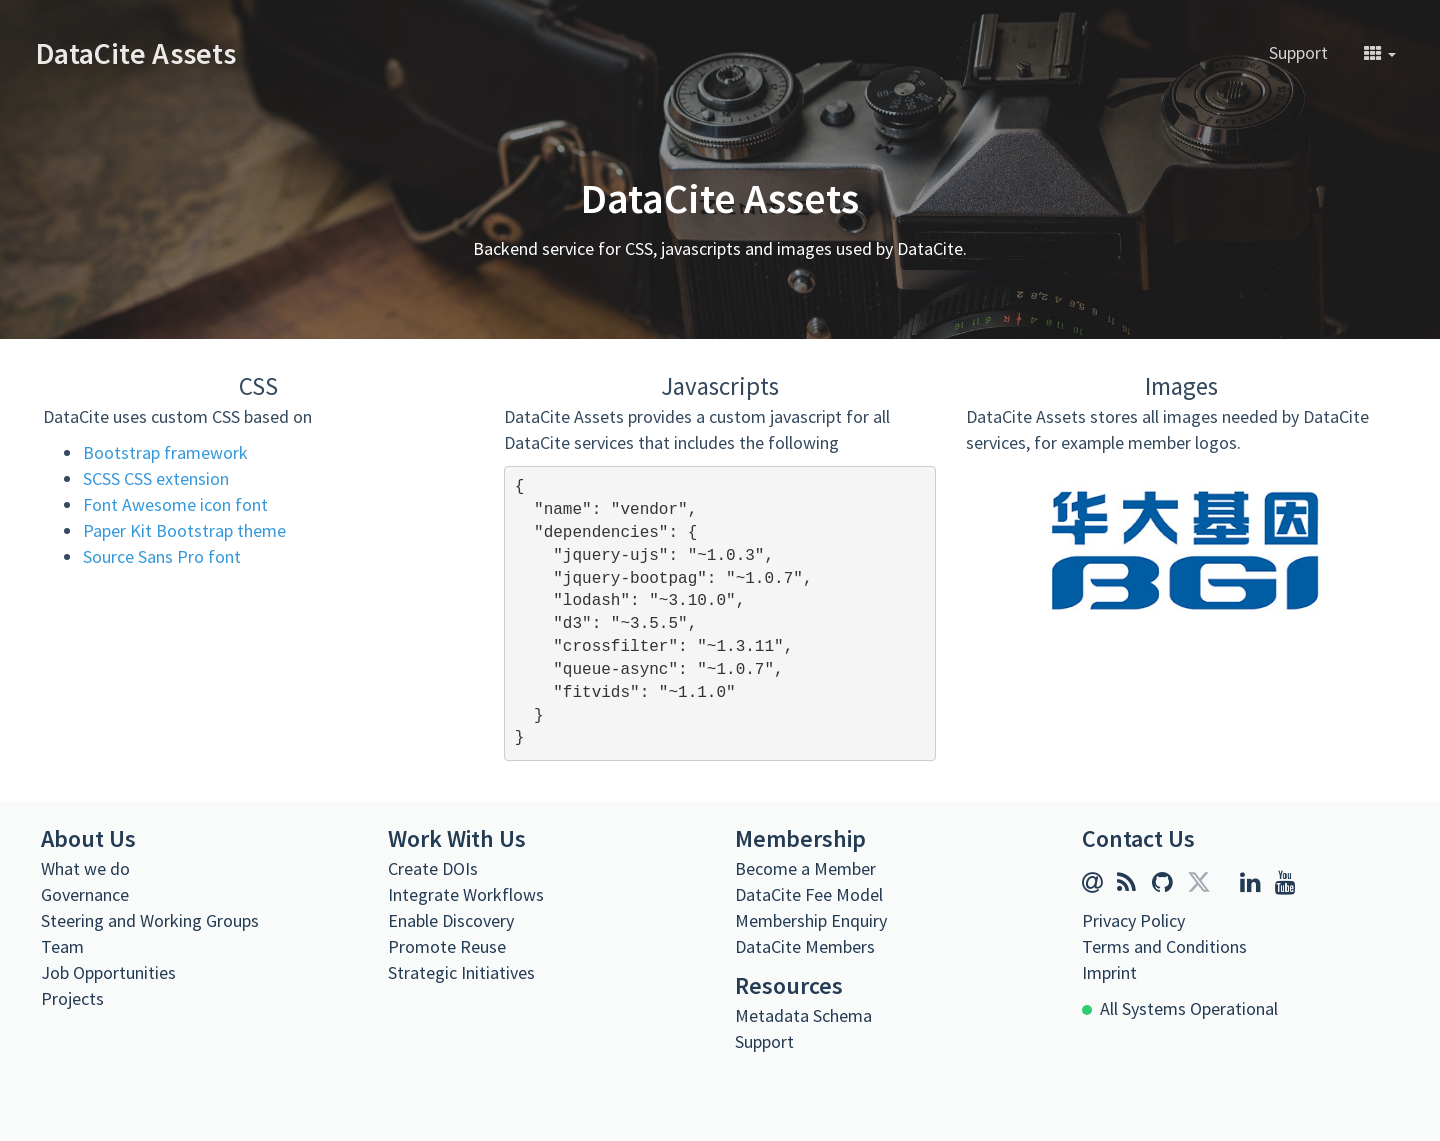  I want to click on Metadata Schema, so click(803, 1015).